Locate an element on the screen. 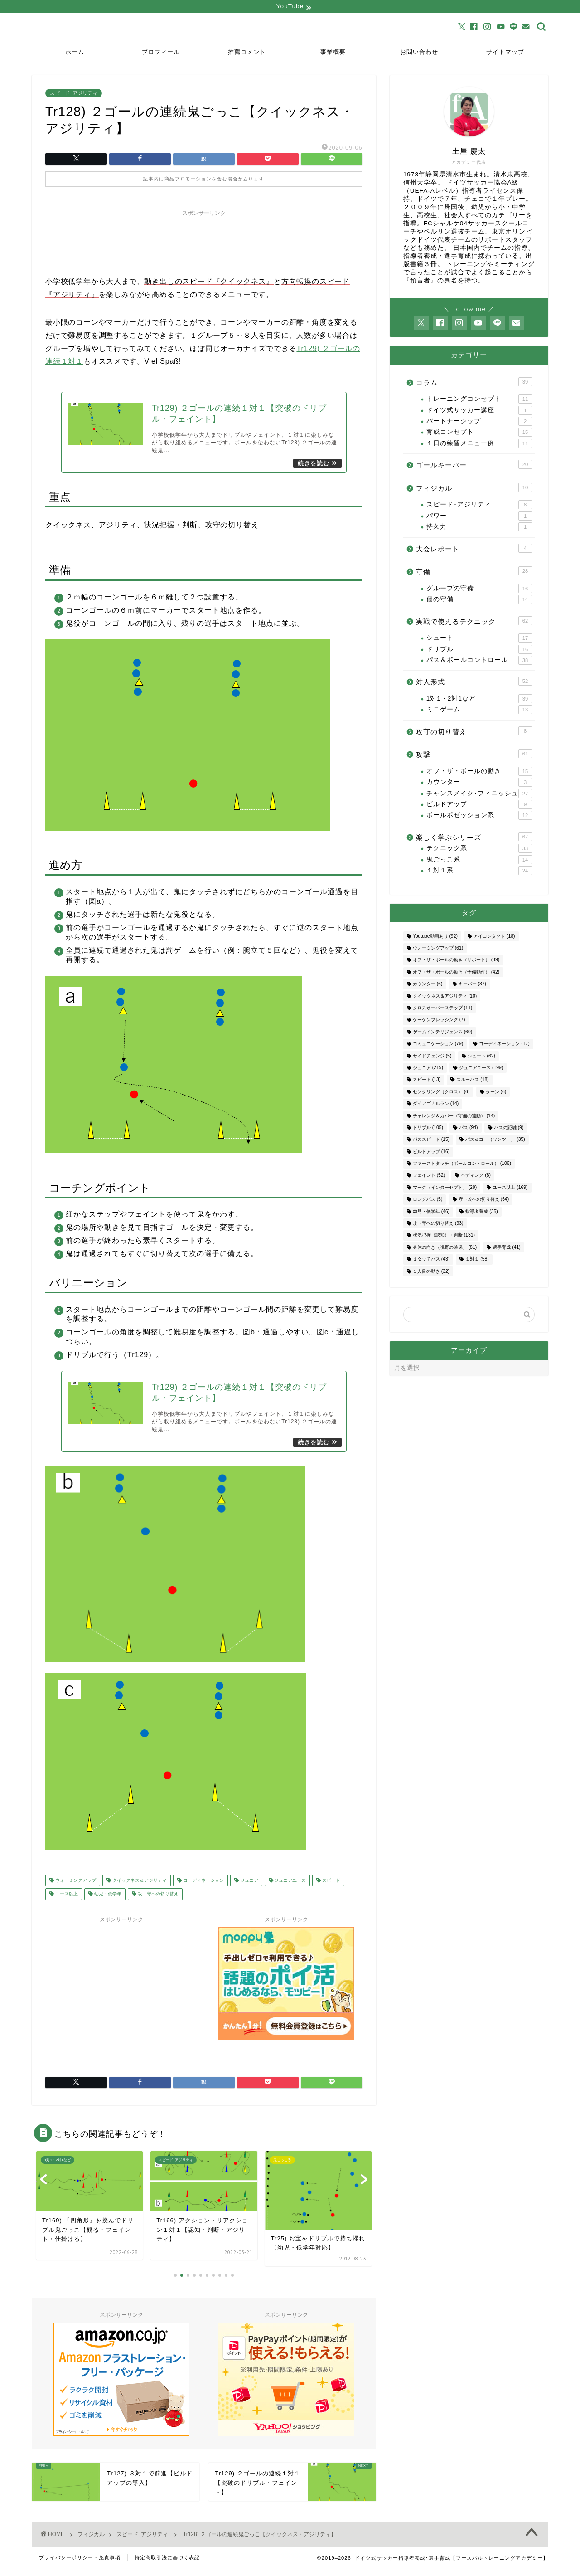 This screenshot has width=580, height=2576. お問い合わせ is located at coordinates (419, 52).